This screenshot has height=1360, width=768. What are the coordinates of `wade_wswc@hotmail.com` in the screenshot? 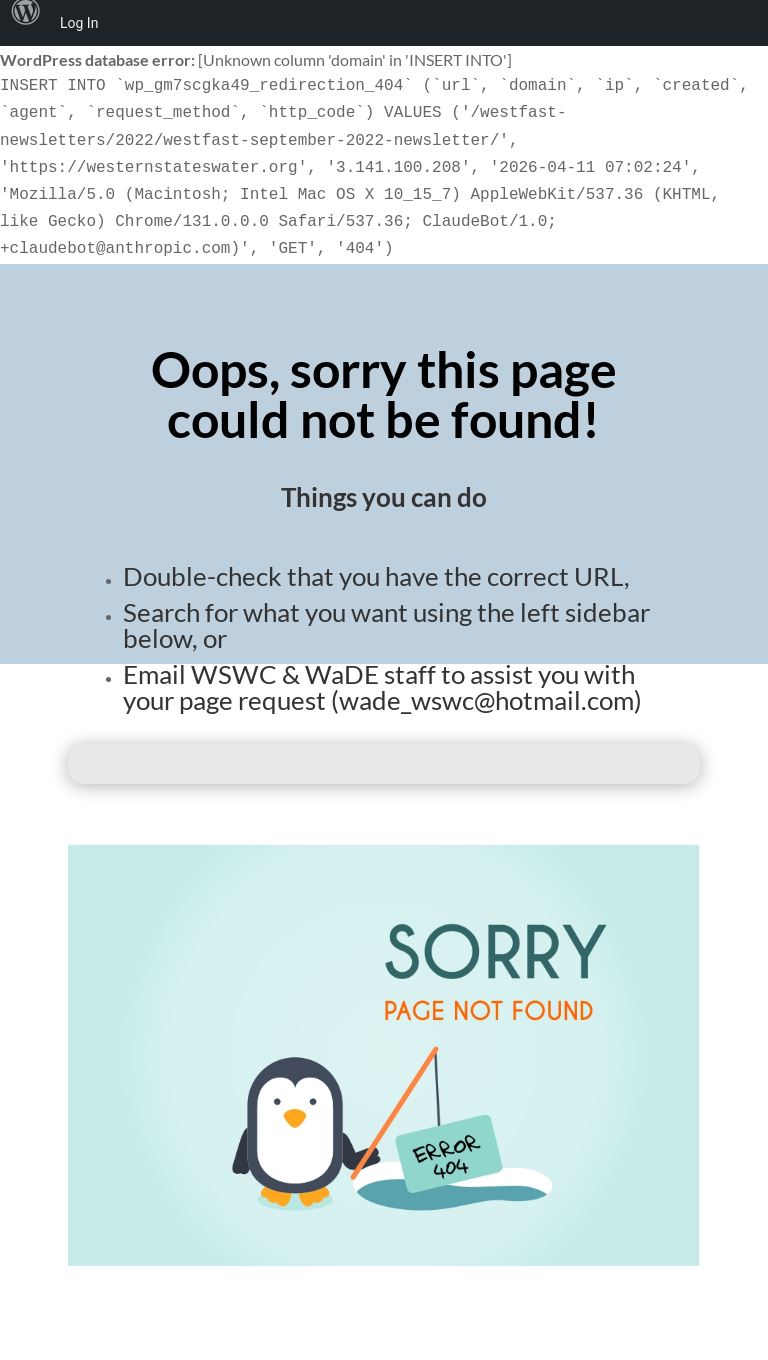 It's located at (486, 700).